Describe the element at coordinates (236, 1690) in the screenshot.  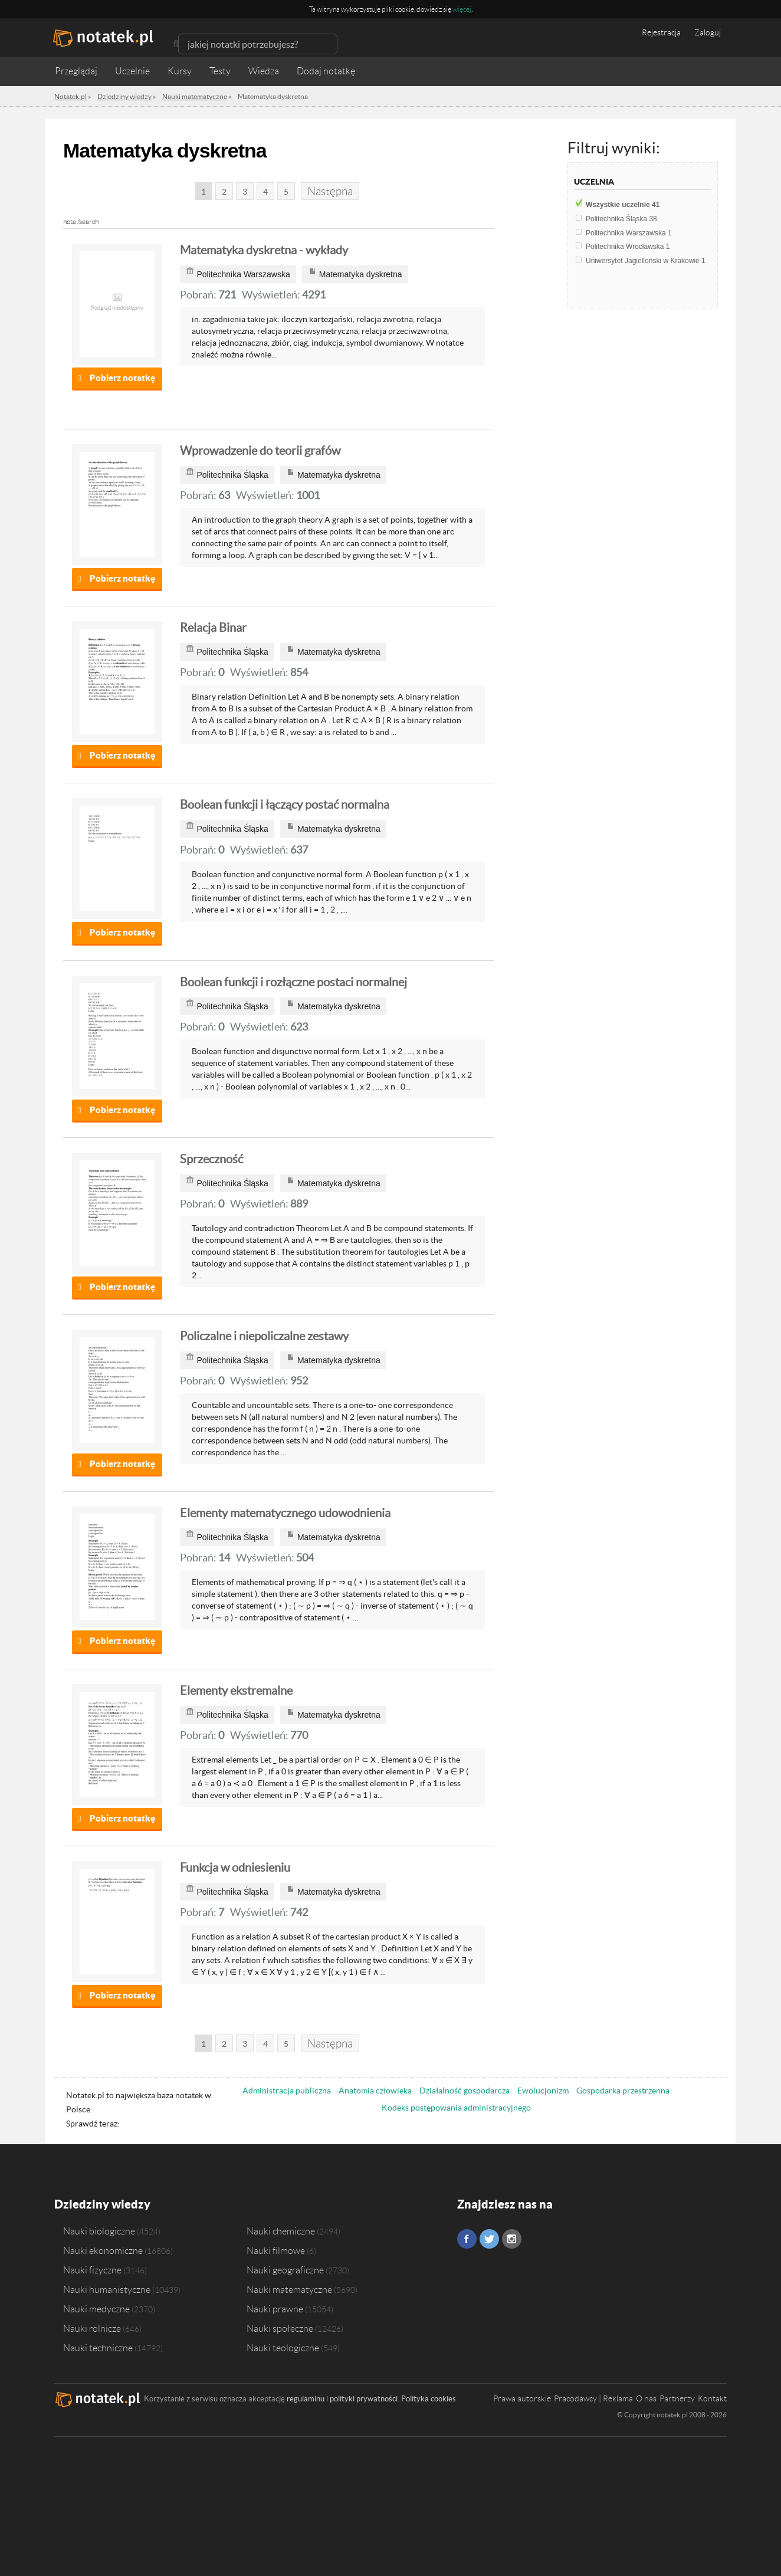
I see `Elementy ekstremalne` at that location.